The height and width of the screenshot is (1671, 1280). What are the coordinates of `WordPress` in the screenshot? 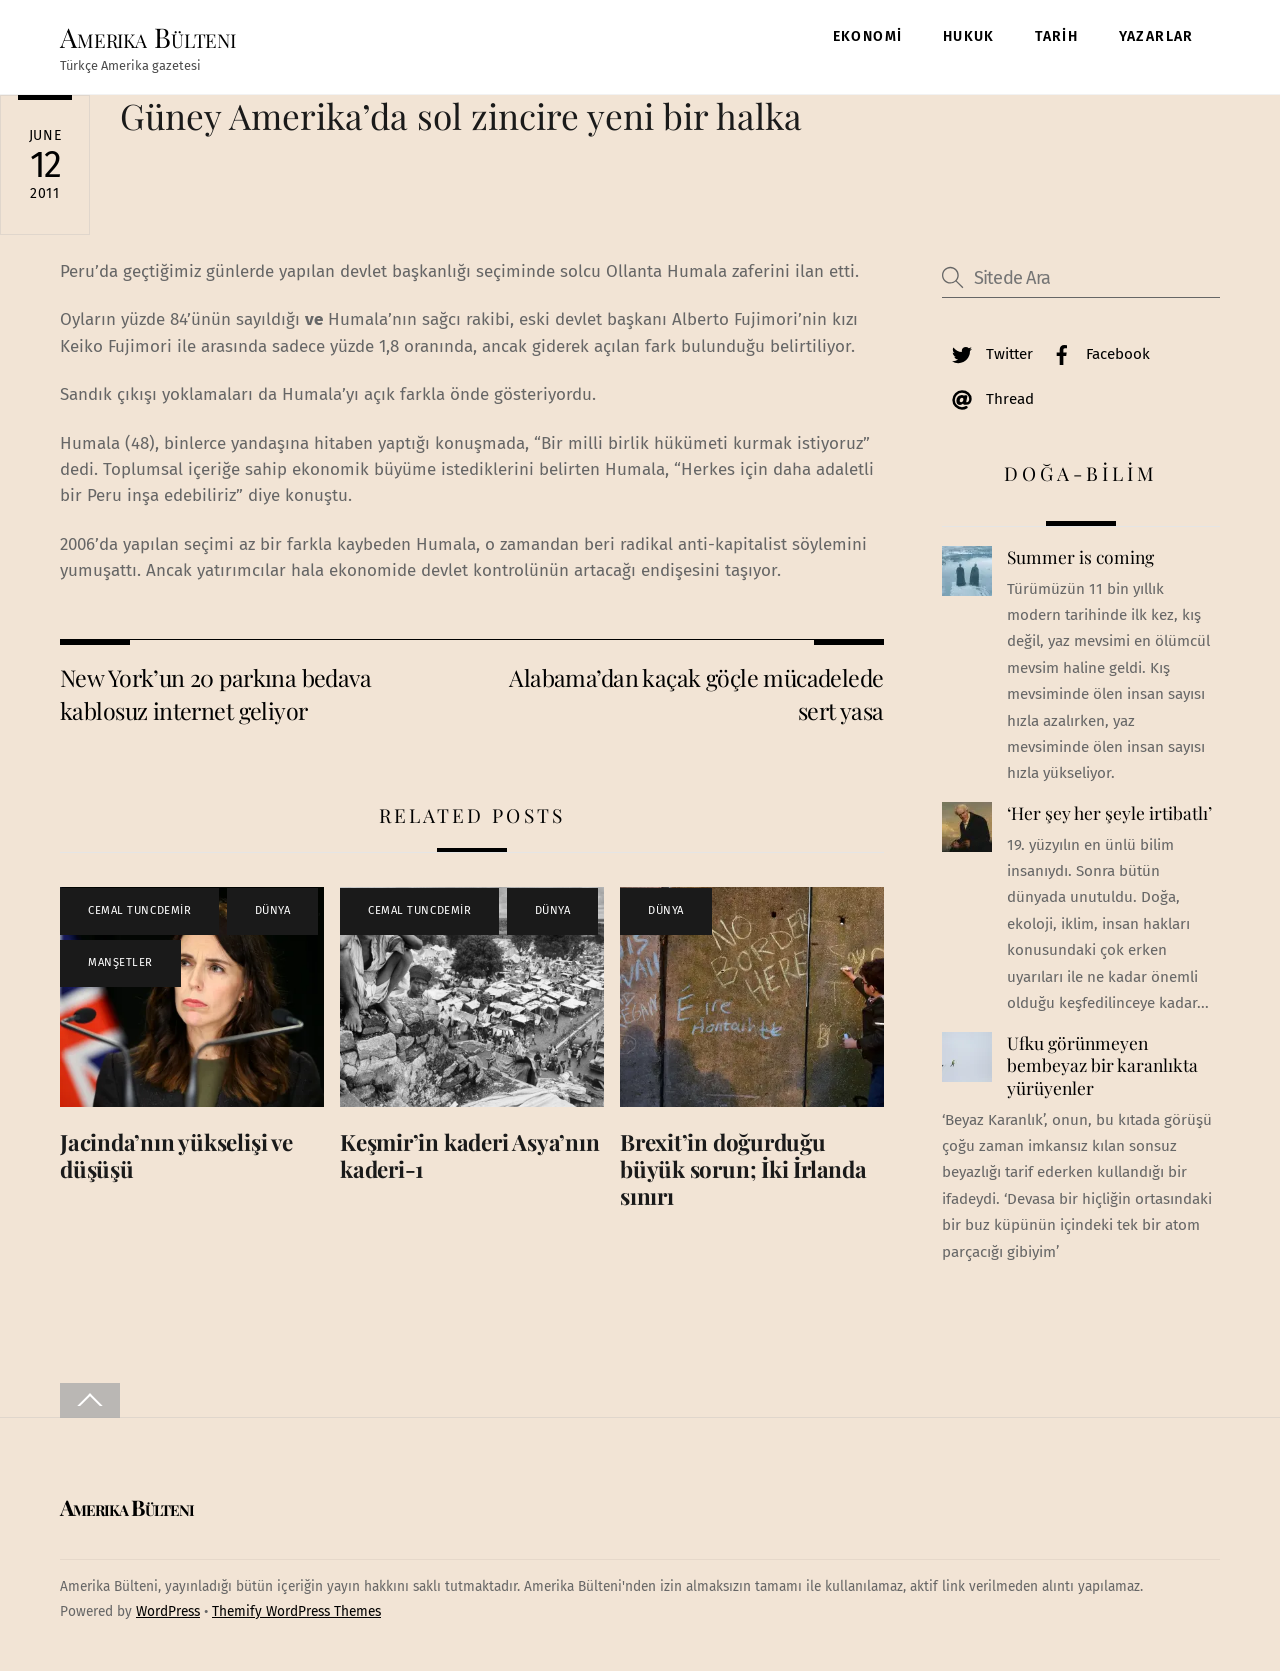 It's located at (168, 1611).